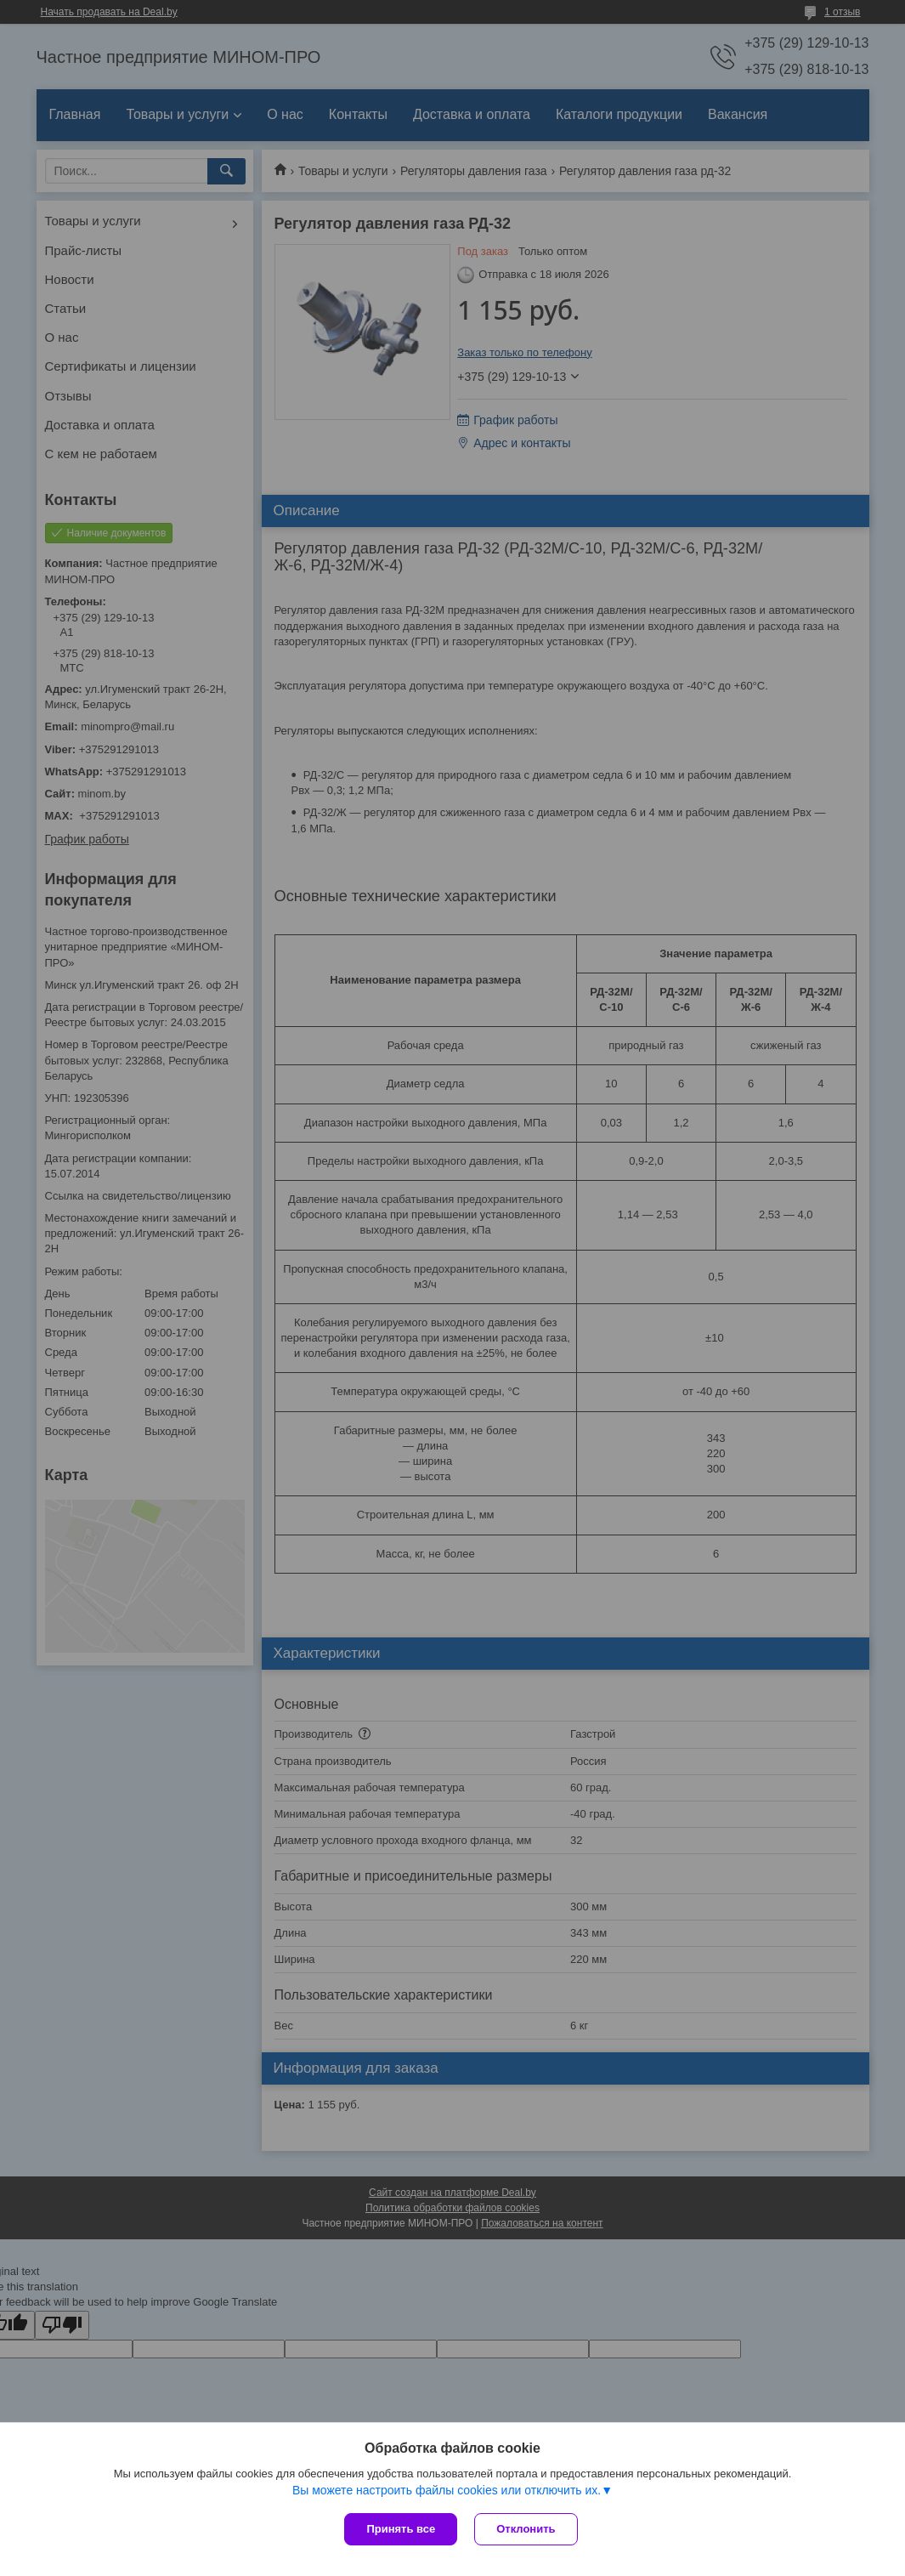 Image resolution: width=905 pixels, height=2576 pixels. Describe the element at coordinates (446, 2490) in the screenshot. I see `Вы можете настроить файлы cookies или отключить их.` at that location.